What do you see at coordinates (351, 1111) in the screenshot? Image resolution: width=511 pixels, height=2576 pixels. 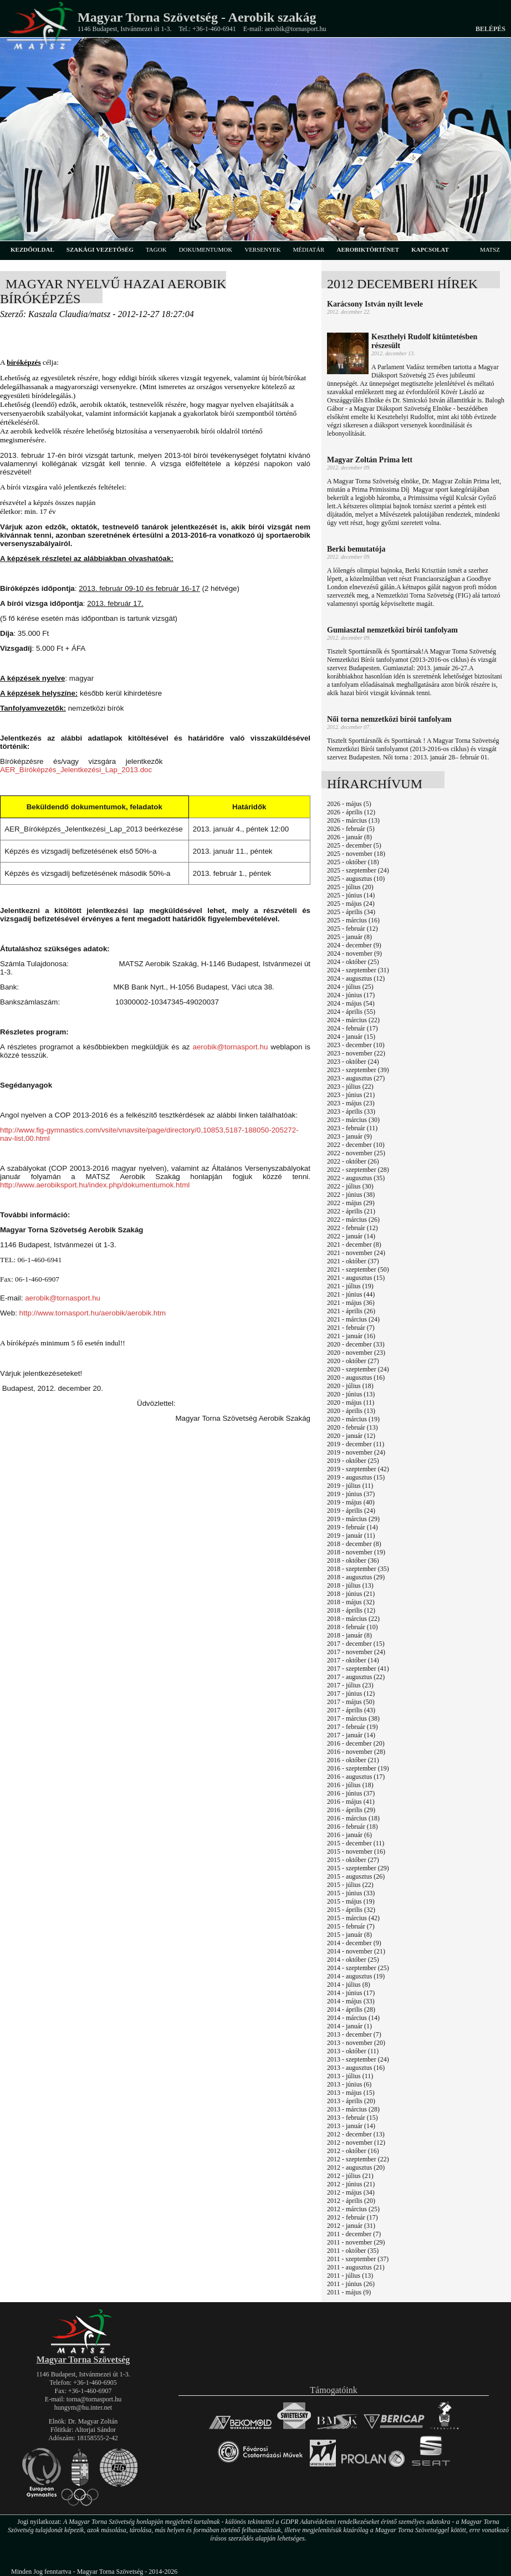 I see `2023 - április (33)` at bounding box center [351, 1111].